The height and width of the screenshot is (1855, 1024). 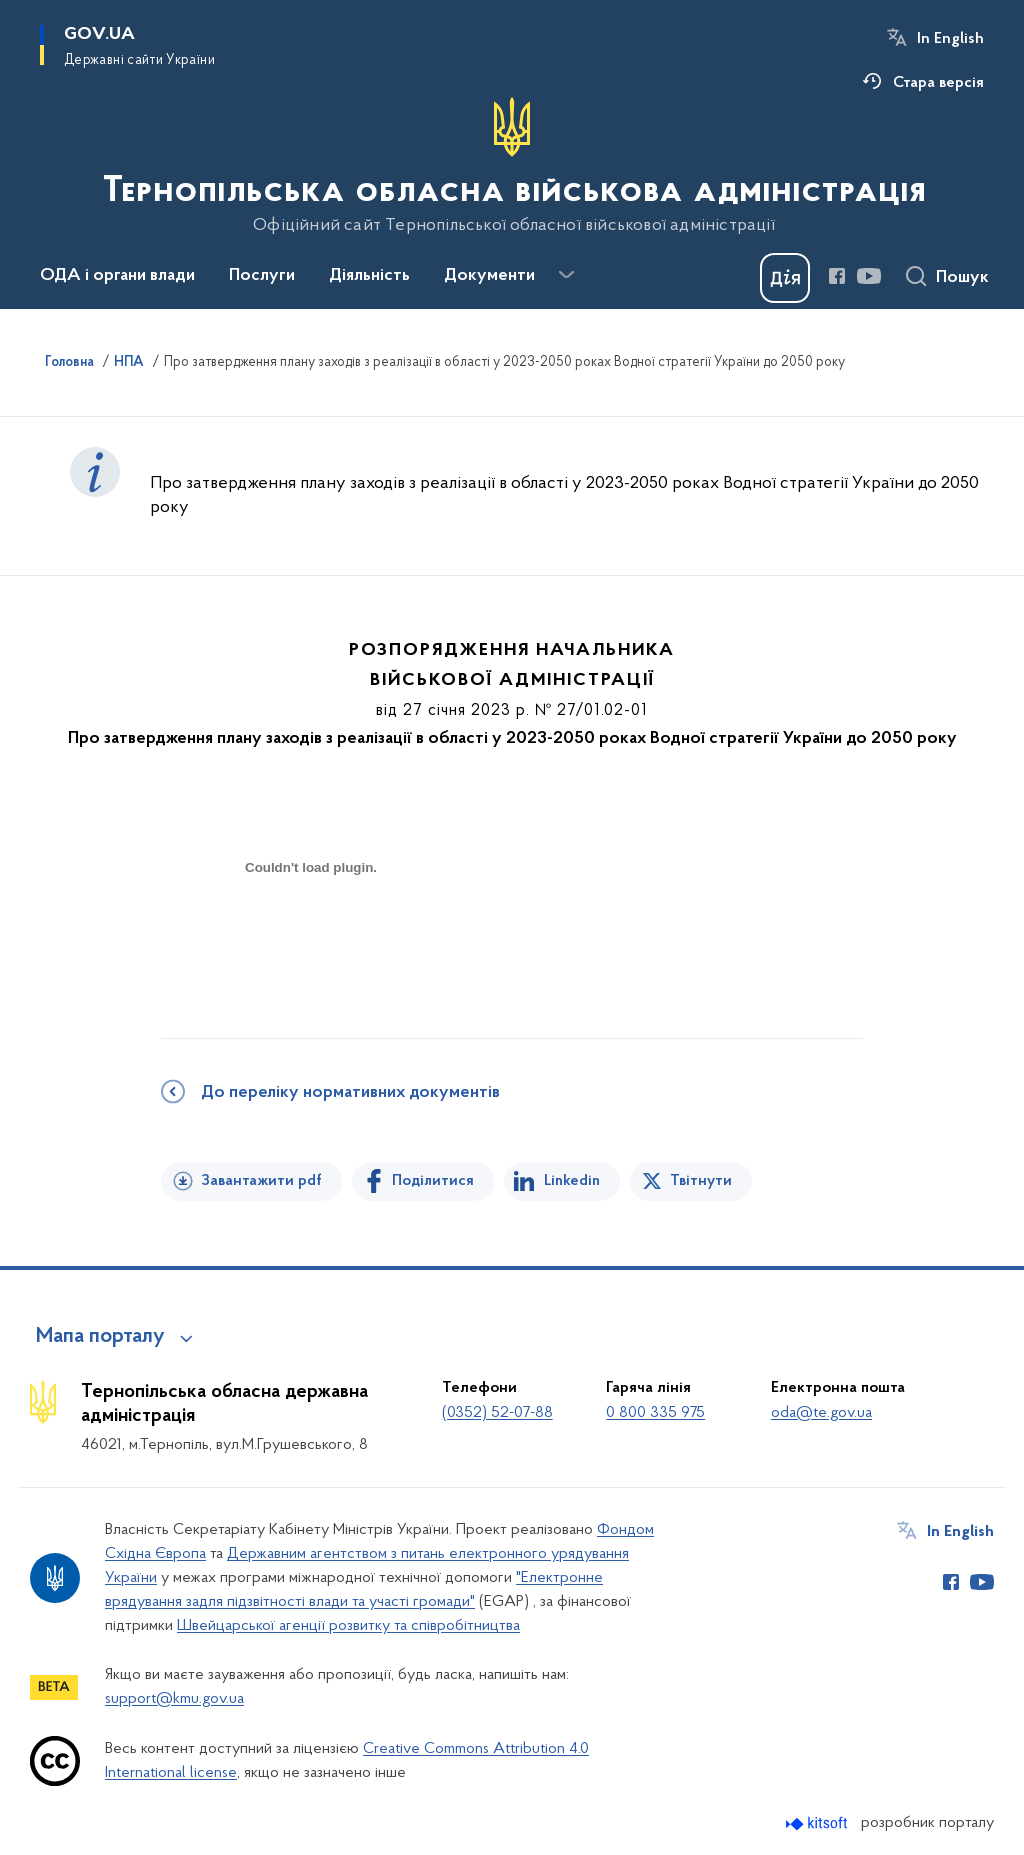 What do you see at coordinates (489, 276) in the screenshot?
I see `Документи [button]` at bounding box center [489, 276].